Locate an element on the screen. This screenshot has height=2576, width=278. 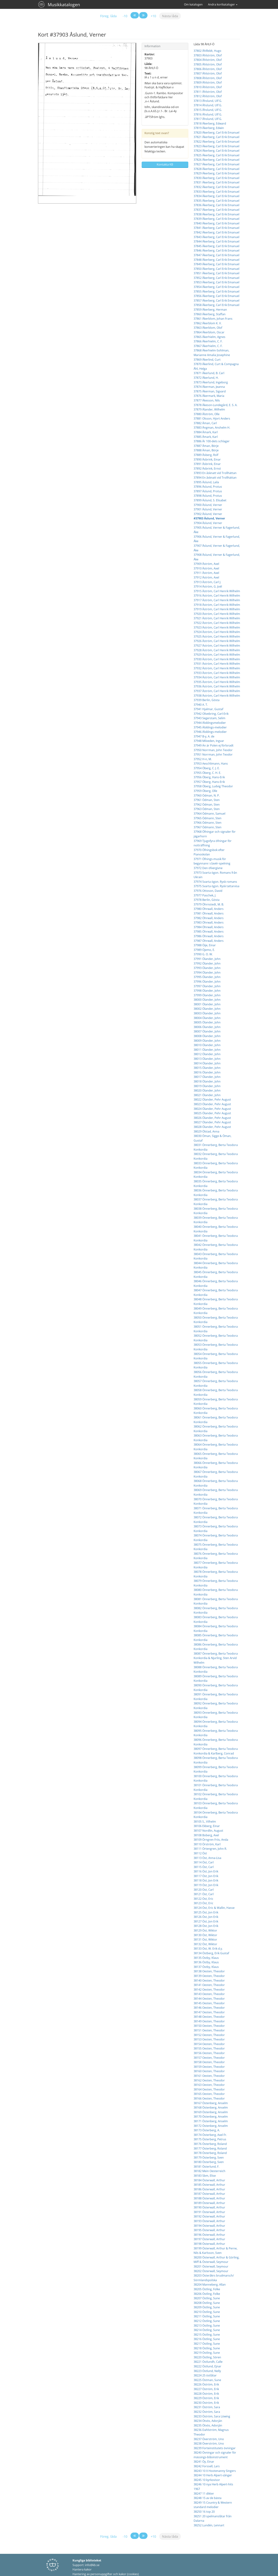
38238 Överström, Uno is located at coordinates (209, 2443).